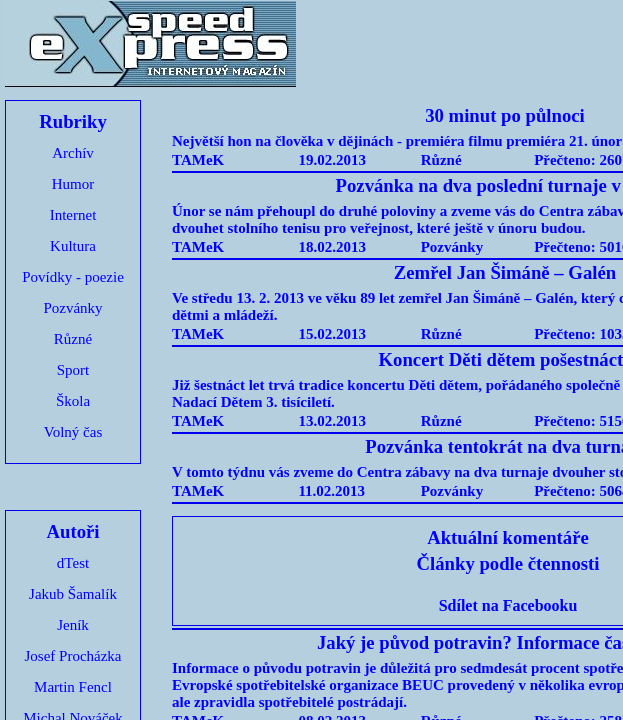 The width and height of the screenshot is (623, 720). Describe the element at coordinates (198, 160) in the screenshot. I see `TAMeK` at that location.